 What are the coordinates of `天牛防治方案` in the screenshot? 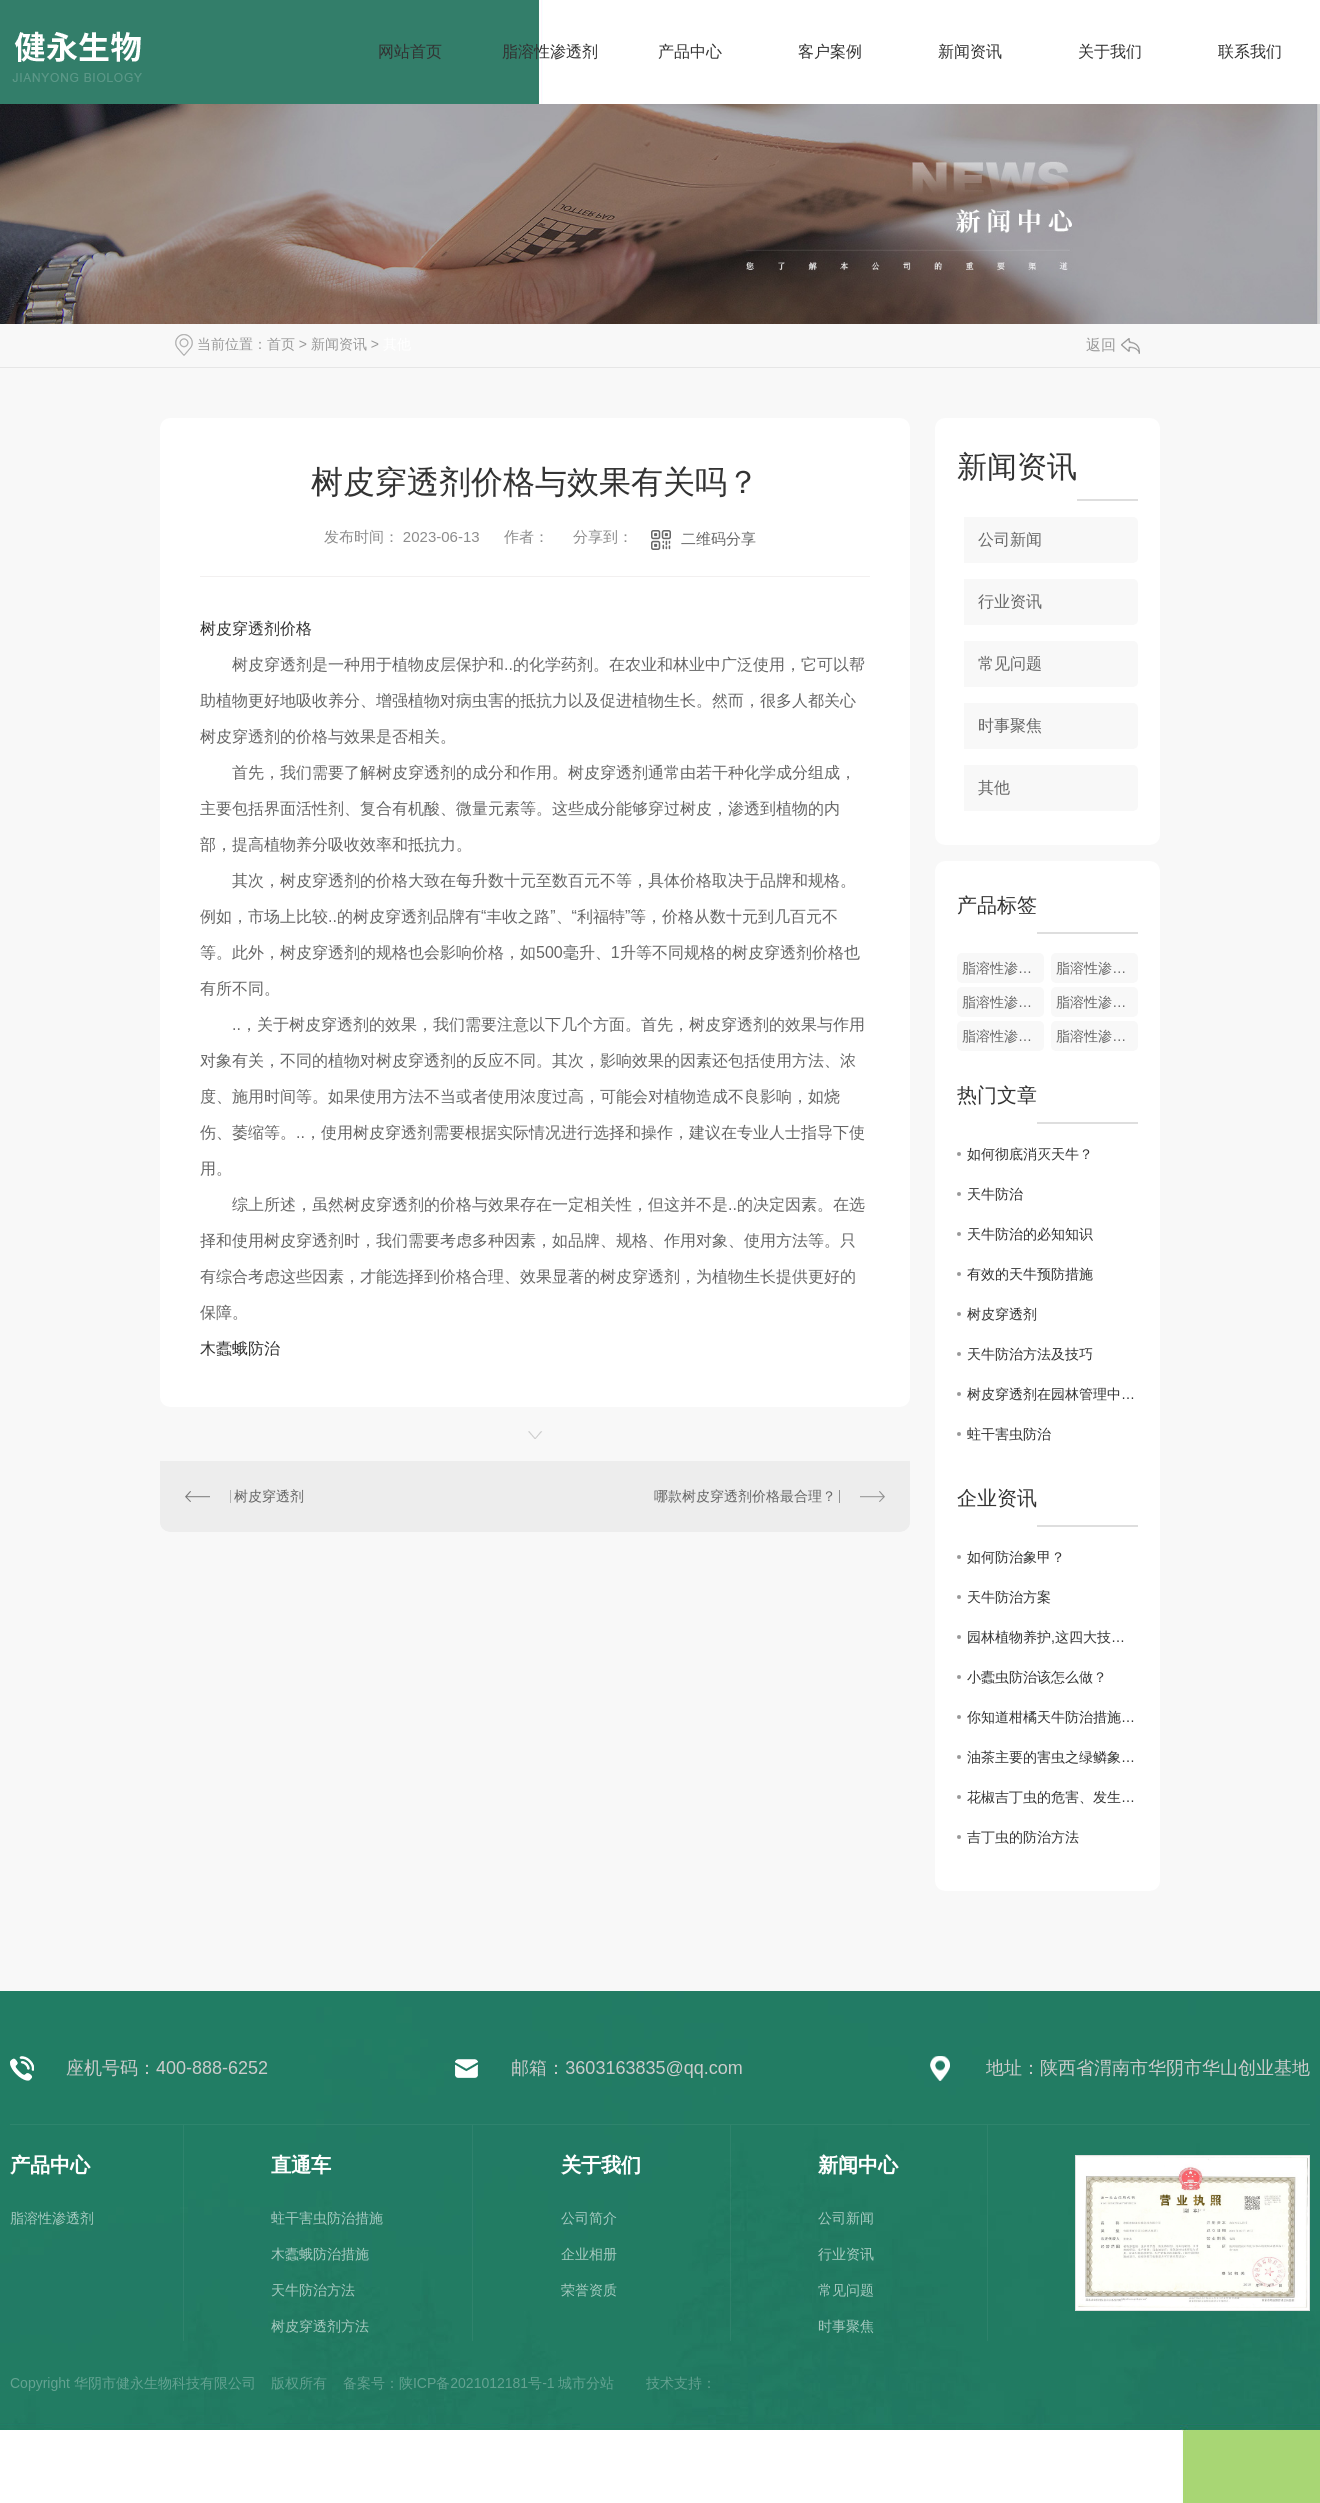 It's located at (1009, 1597).